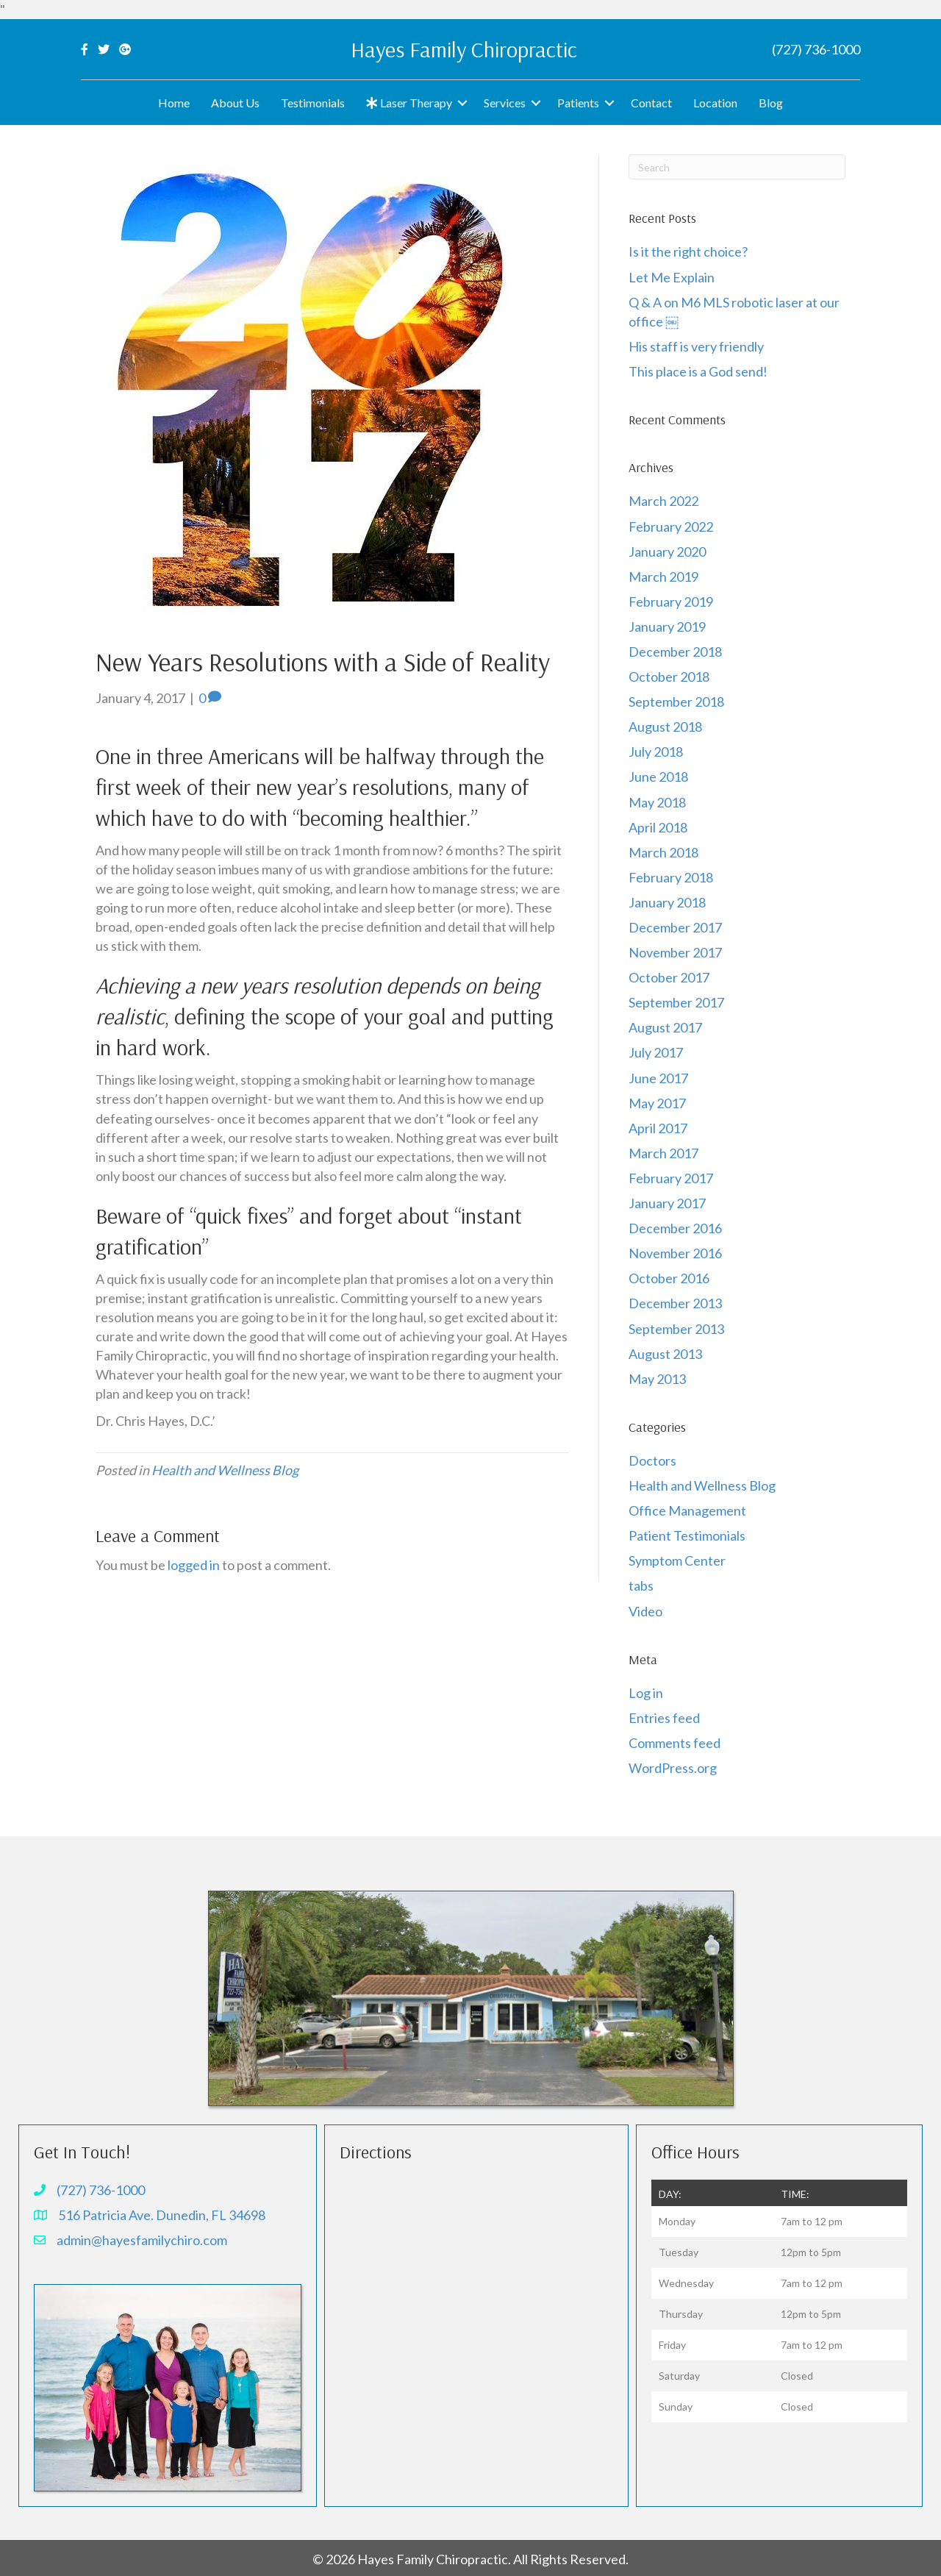  Describe the element at coordinates (675, 1228) in the screenshot. I see `December 2016` at that location.